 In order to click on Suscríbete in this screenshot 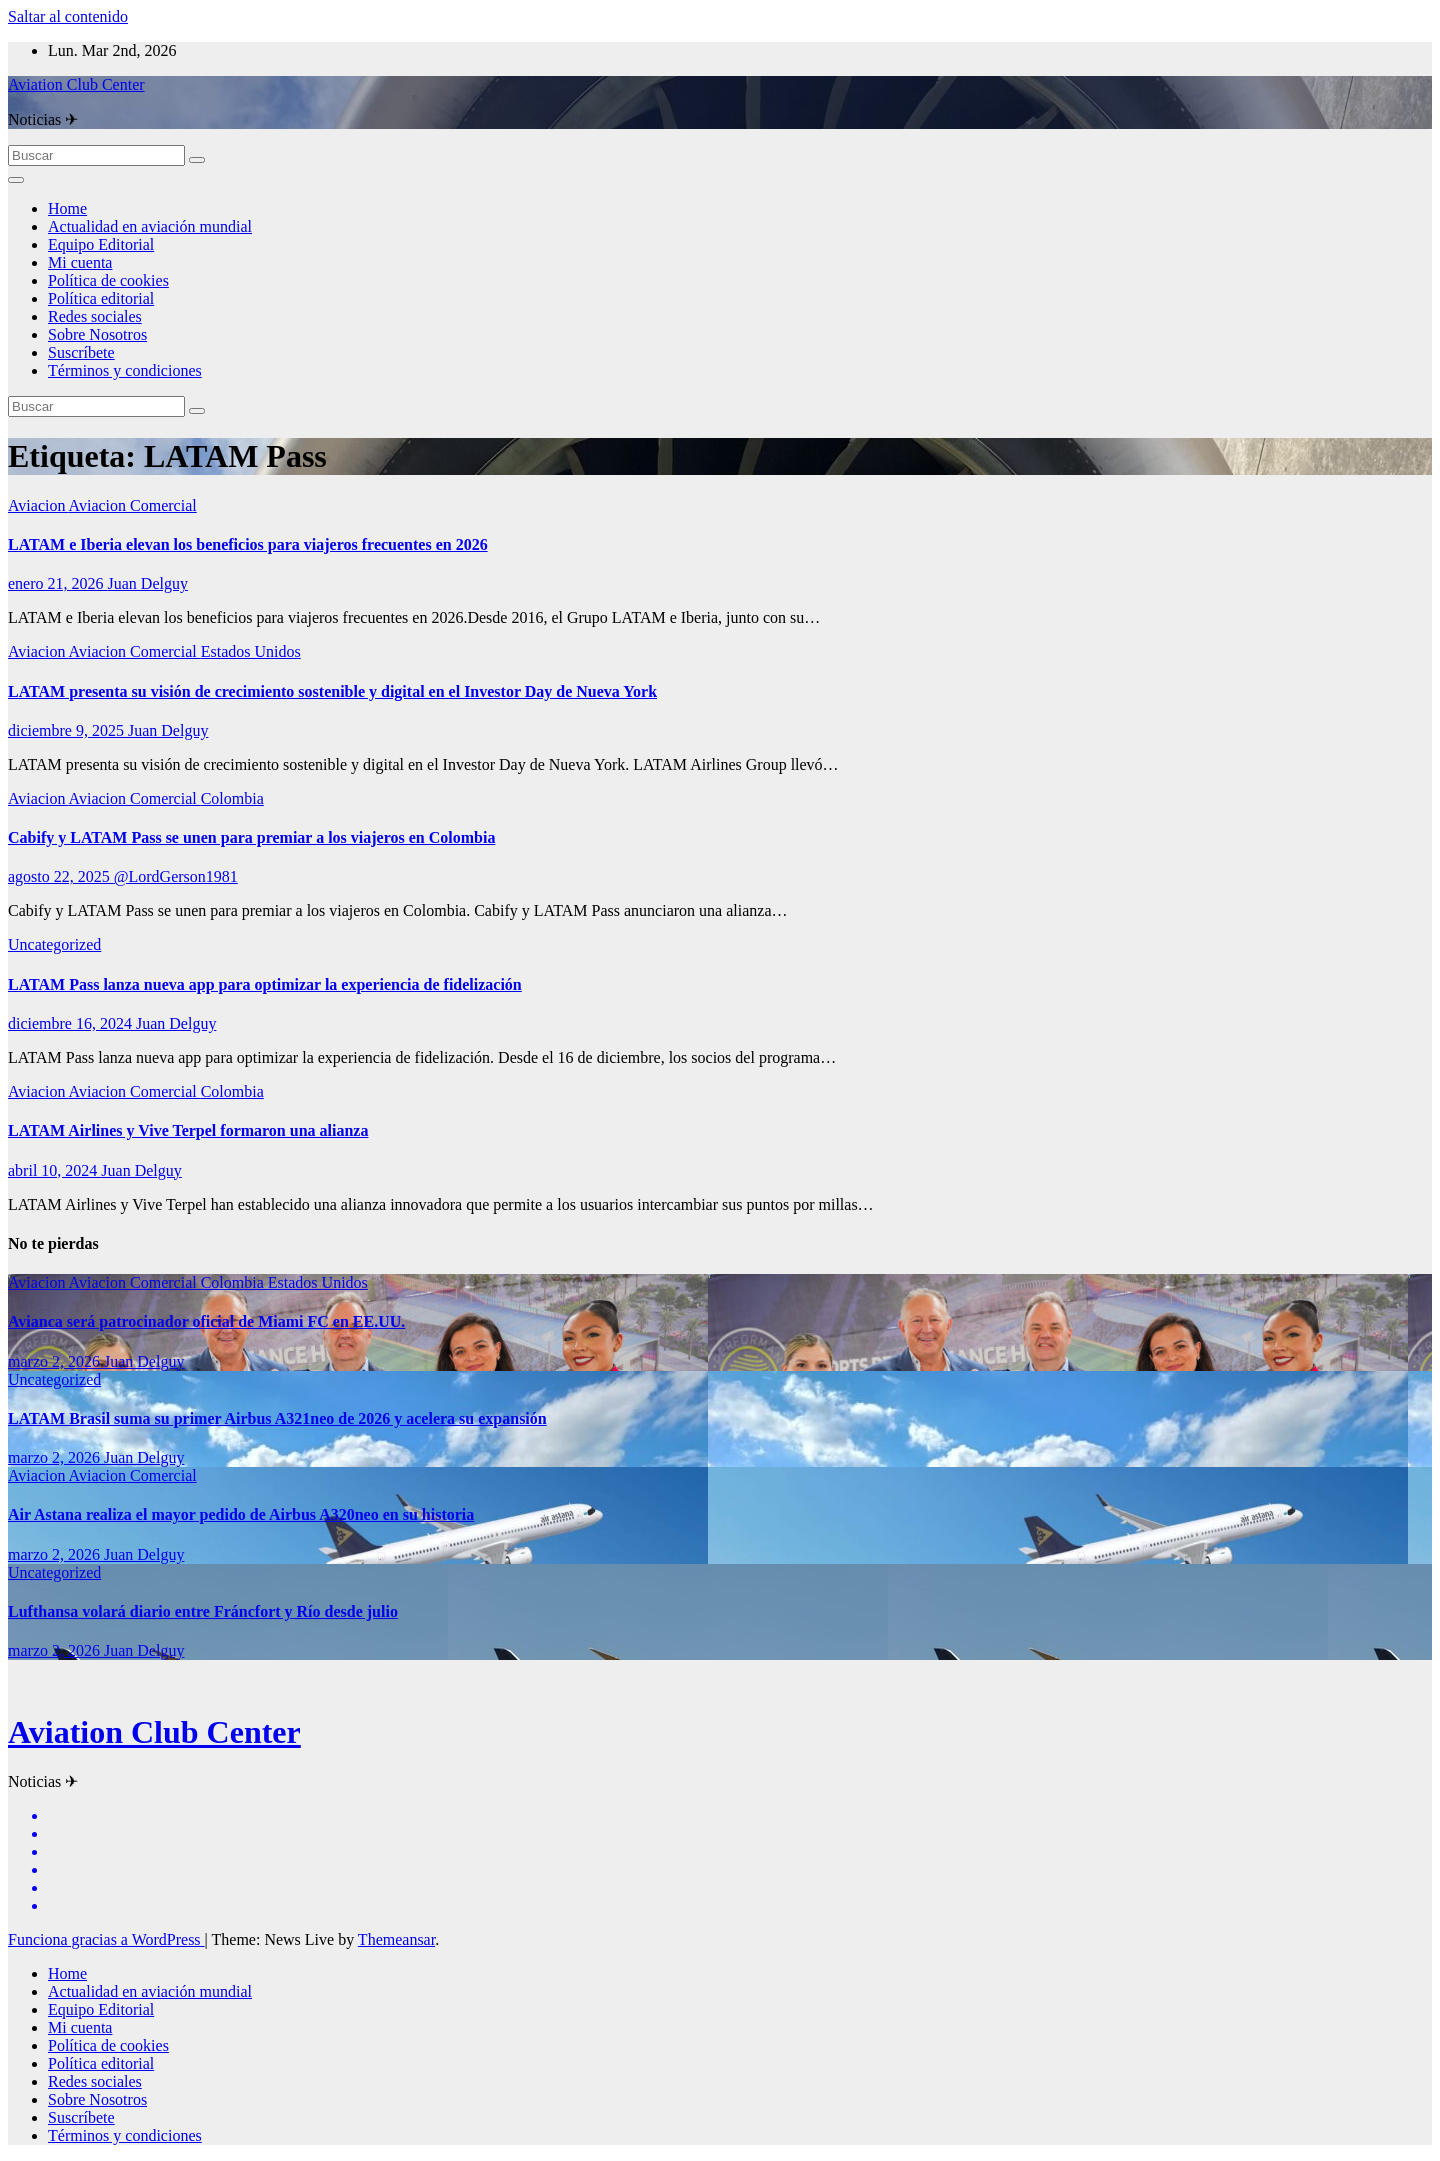, I will do `click(81, 352)`.